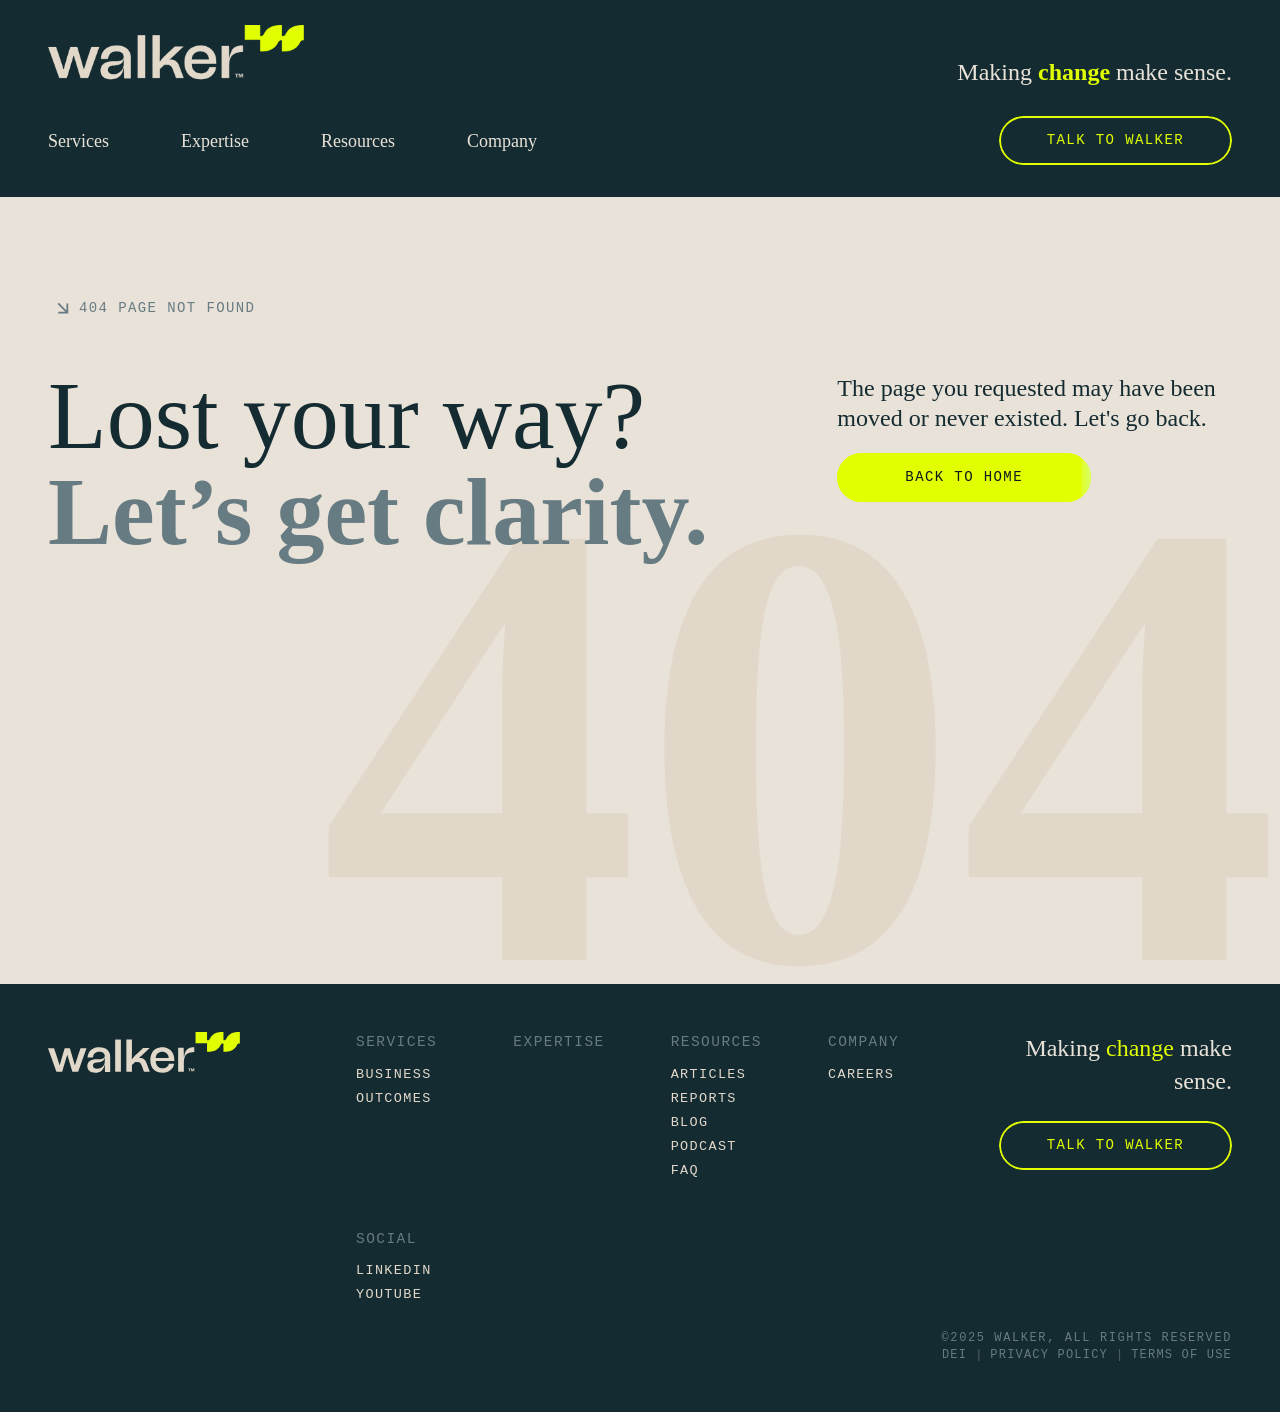 The width and height of the screenshot is (1280, 1412). I want to click on Services, so click(396, 1042).